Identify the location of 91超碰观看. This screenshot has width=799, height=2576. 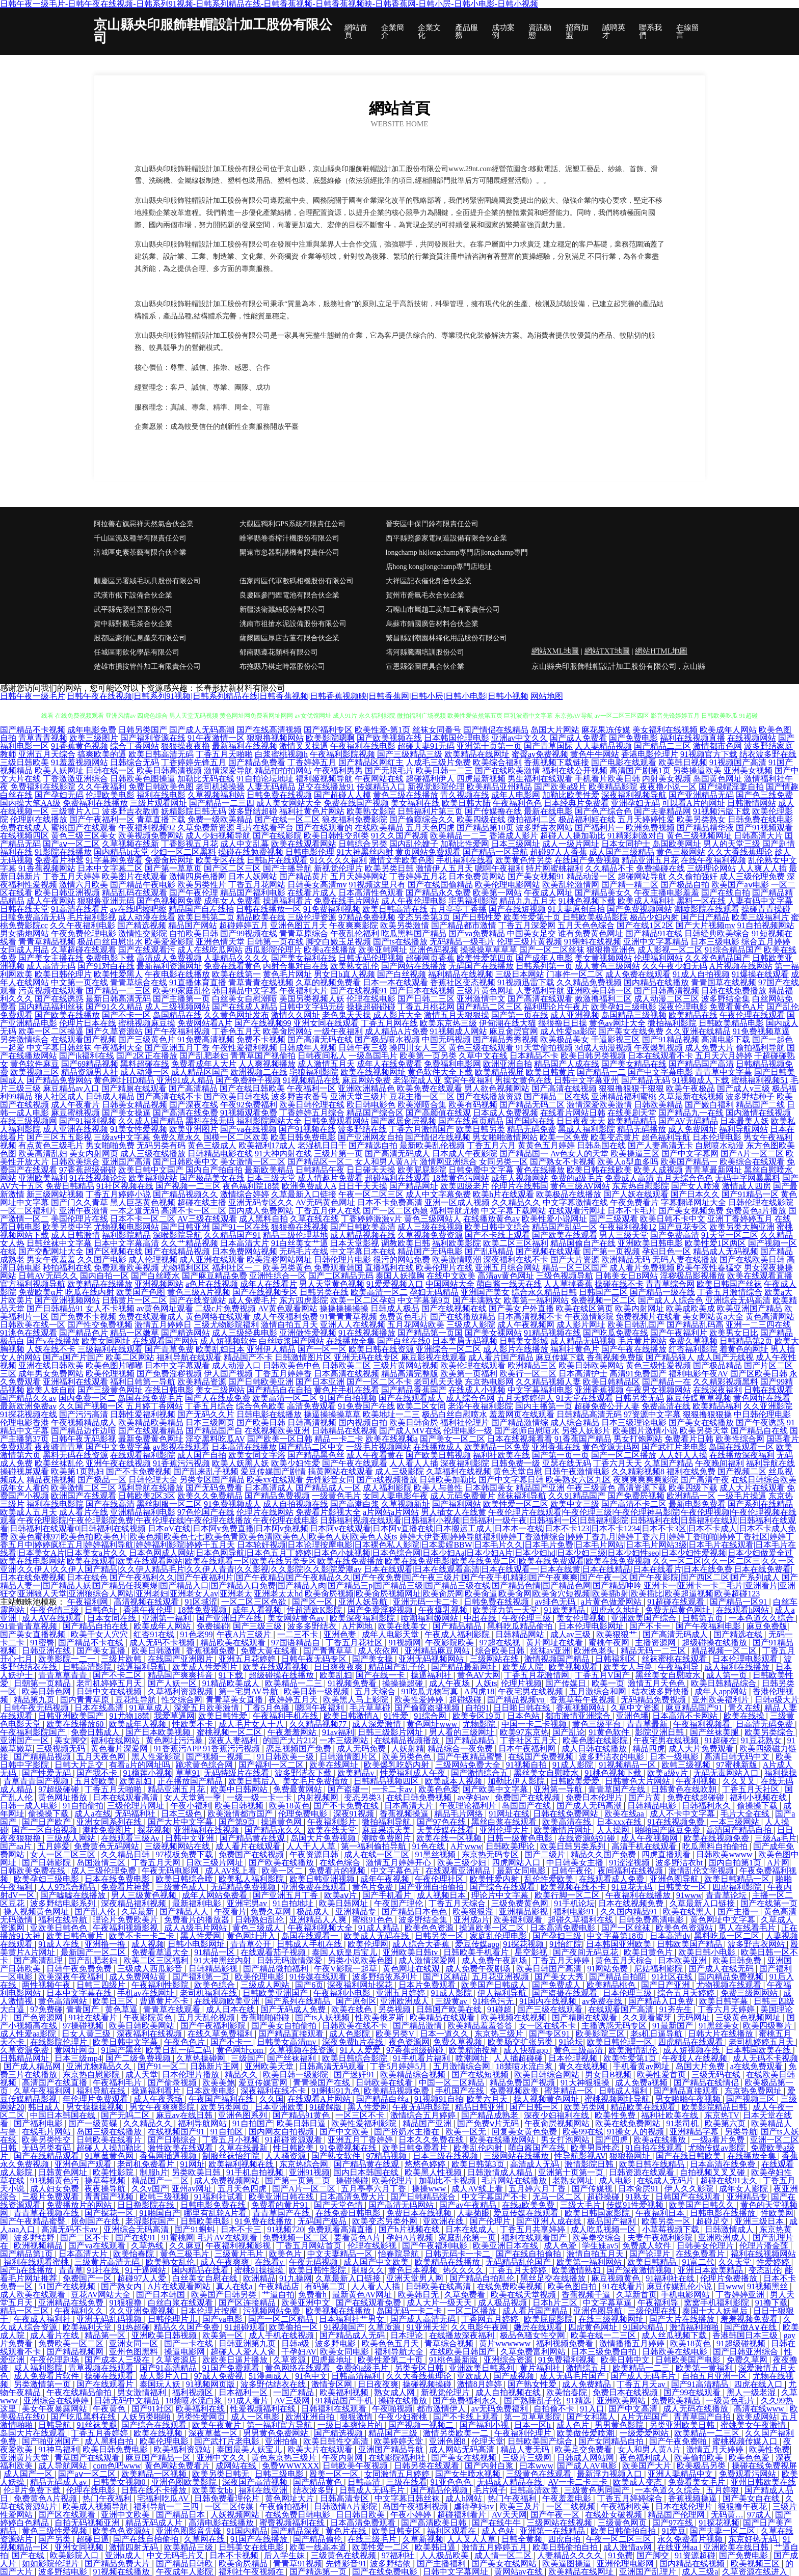
(245, 2327).